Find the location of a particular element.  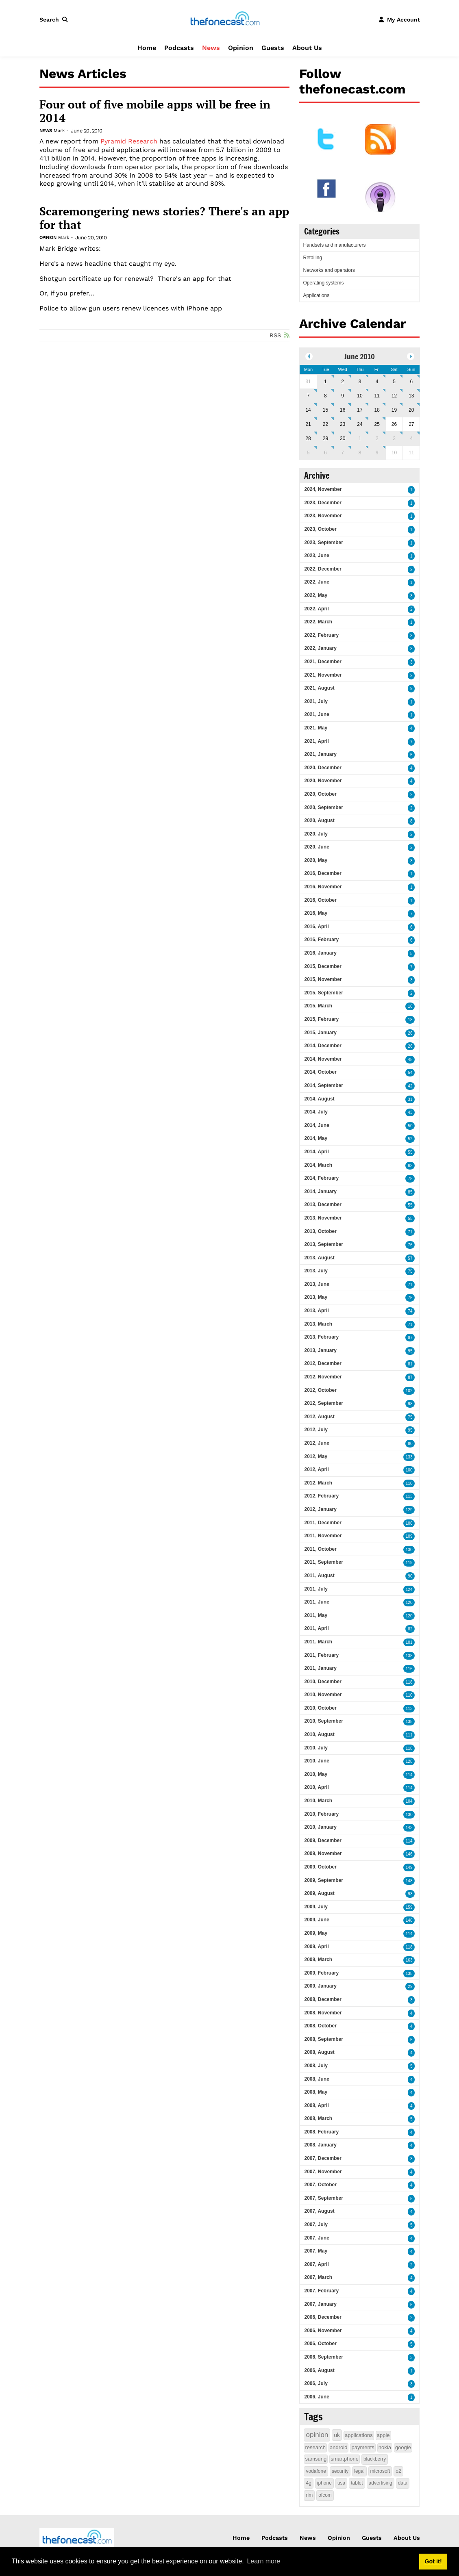

2021, May is located at coordinates (315, 728).